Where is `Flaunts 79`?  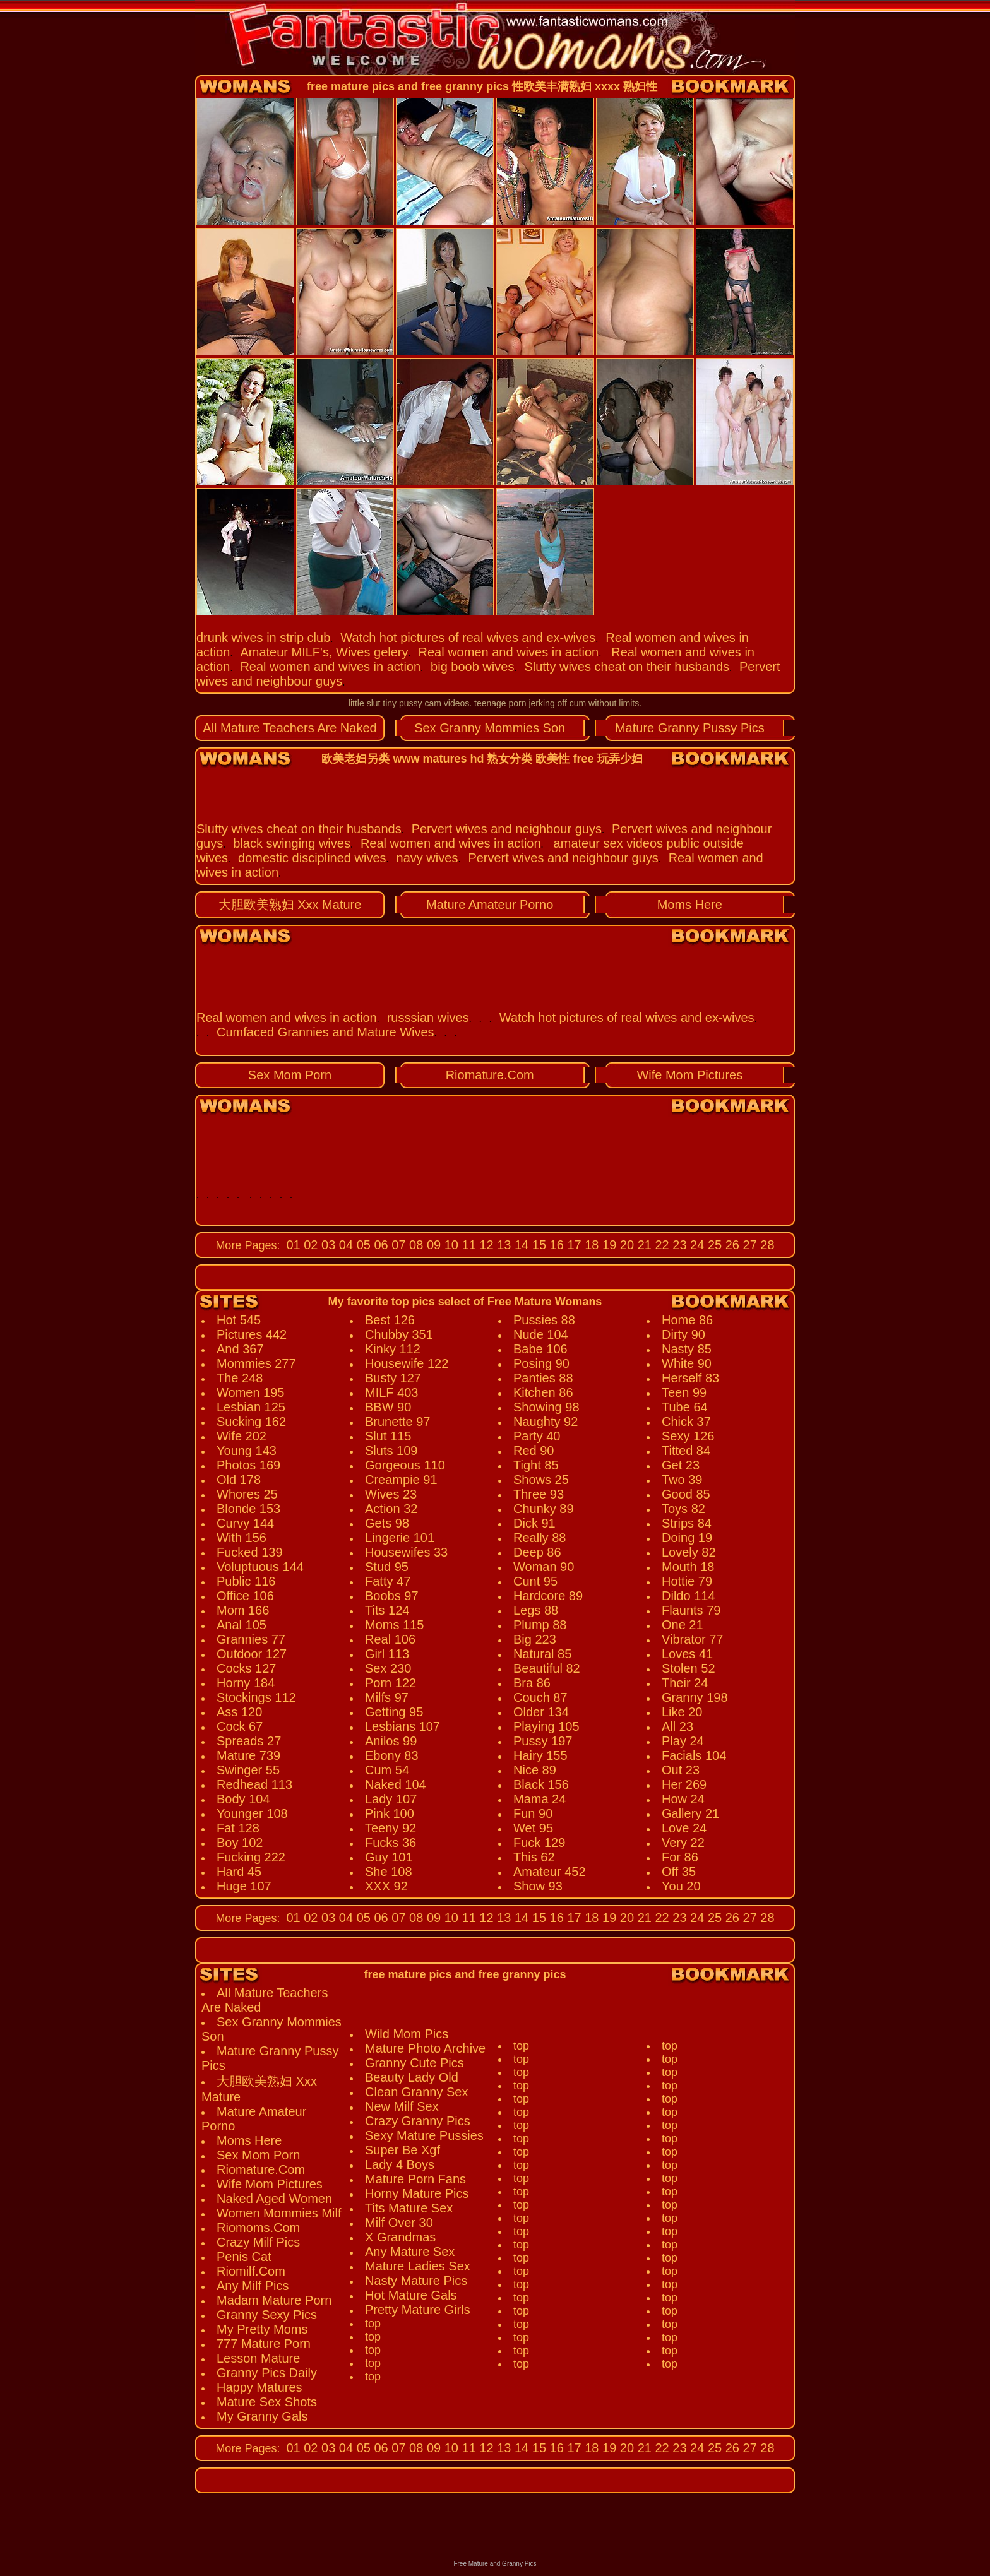 Flaunts 79 is located at coordinates (691, 1610).